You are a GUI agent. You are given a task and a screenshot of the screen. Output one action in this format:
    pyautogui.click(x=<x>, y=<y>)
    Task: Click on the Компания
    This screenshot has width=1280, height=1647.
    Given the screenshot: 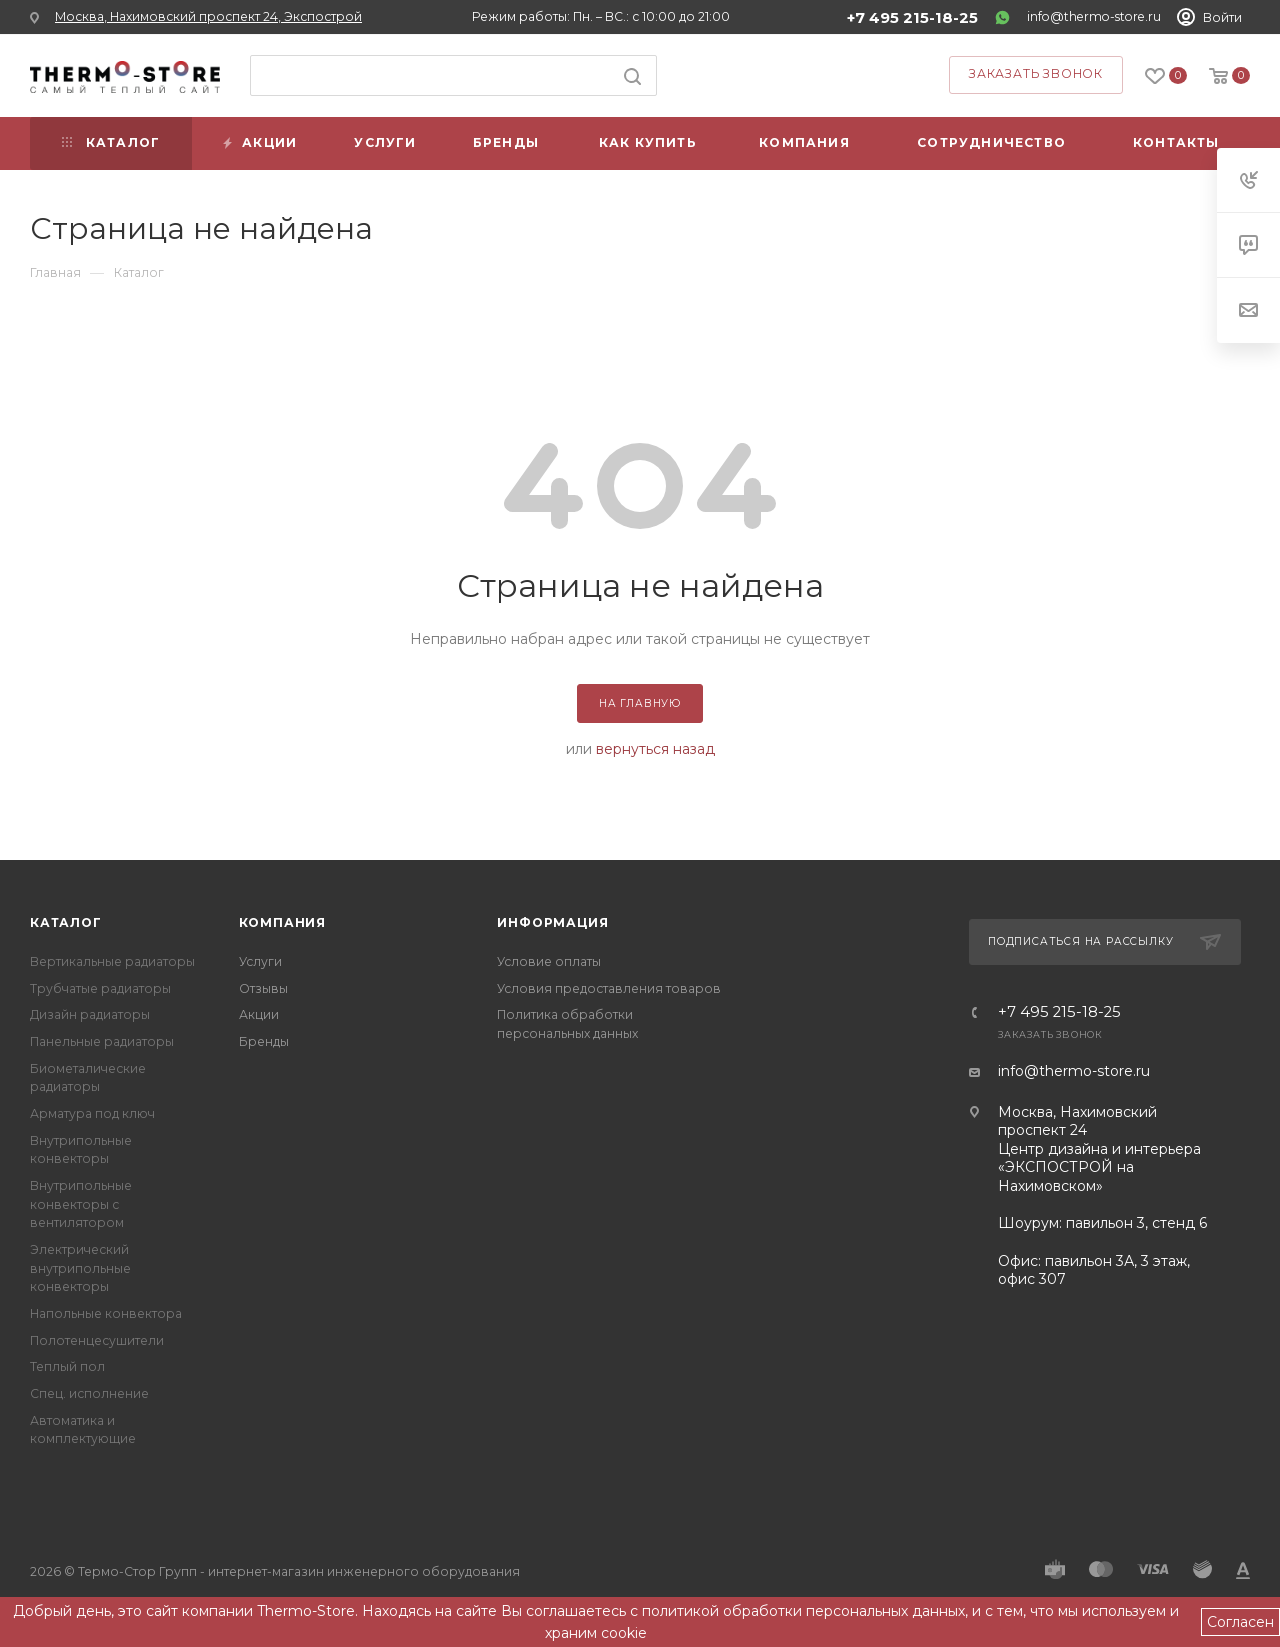 What is the action you would take?
    pyautogui.click(x=282, y=922)
    